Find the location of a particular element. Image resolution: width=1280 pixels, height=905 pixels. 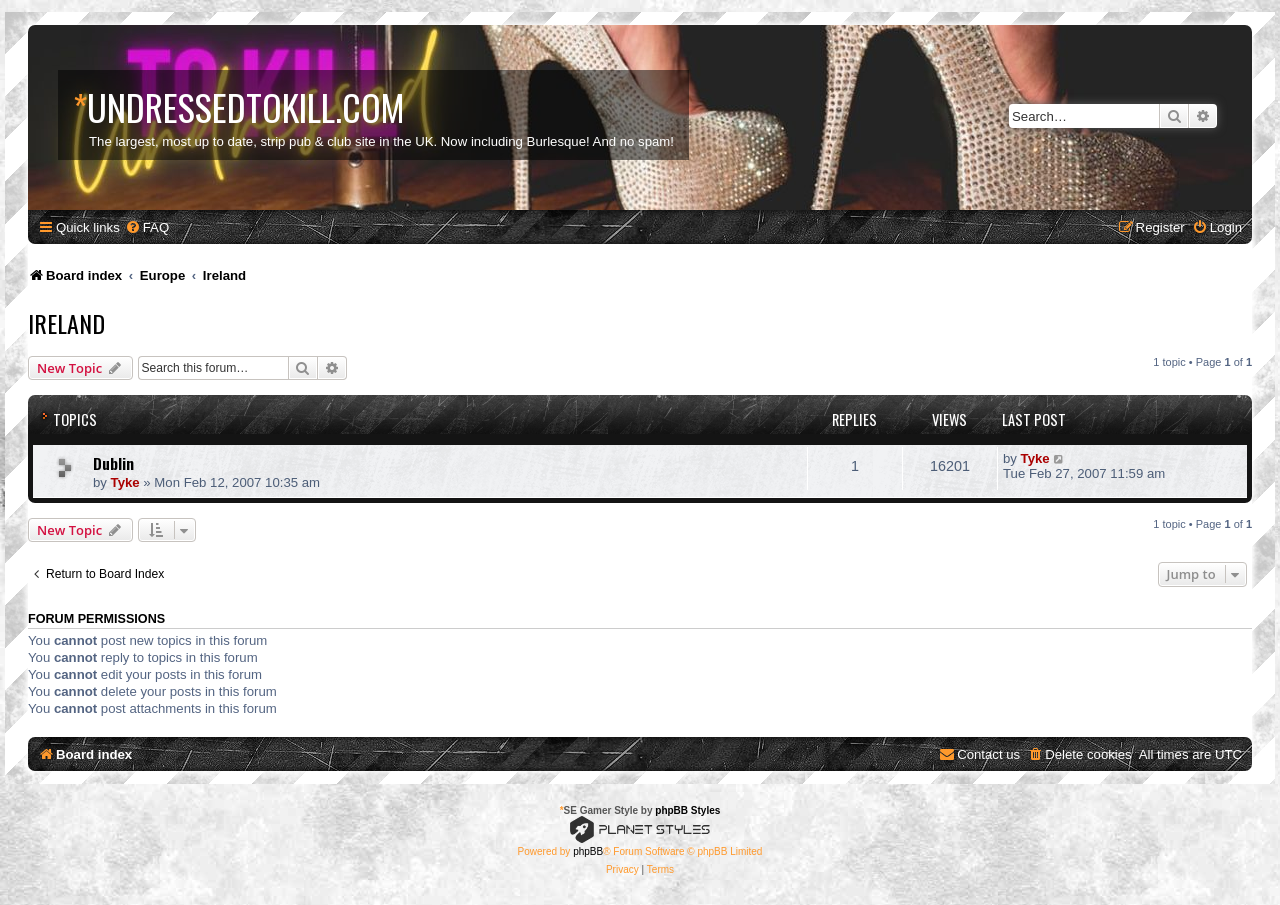

phpBB is located at coordinates (588, 851).